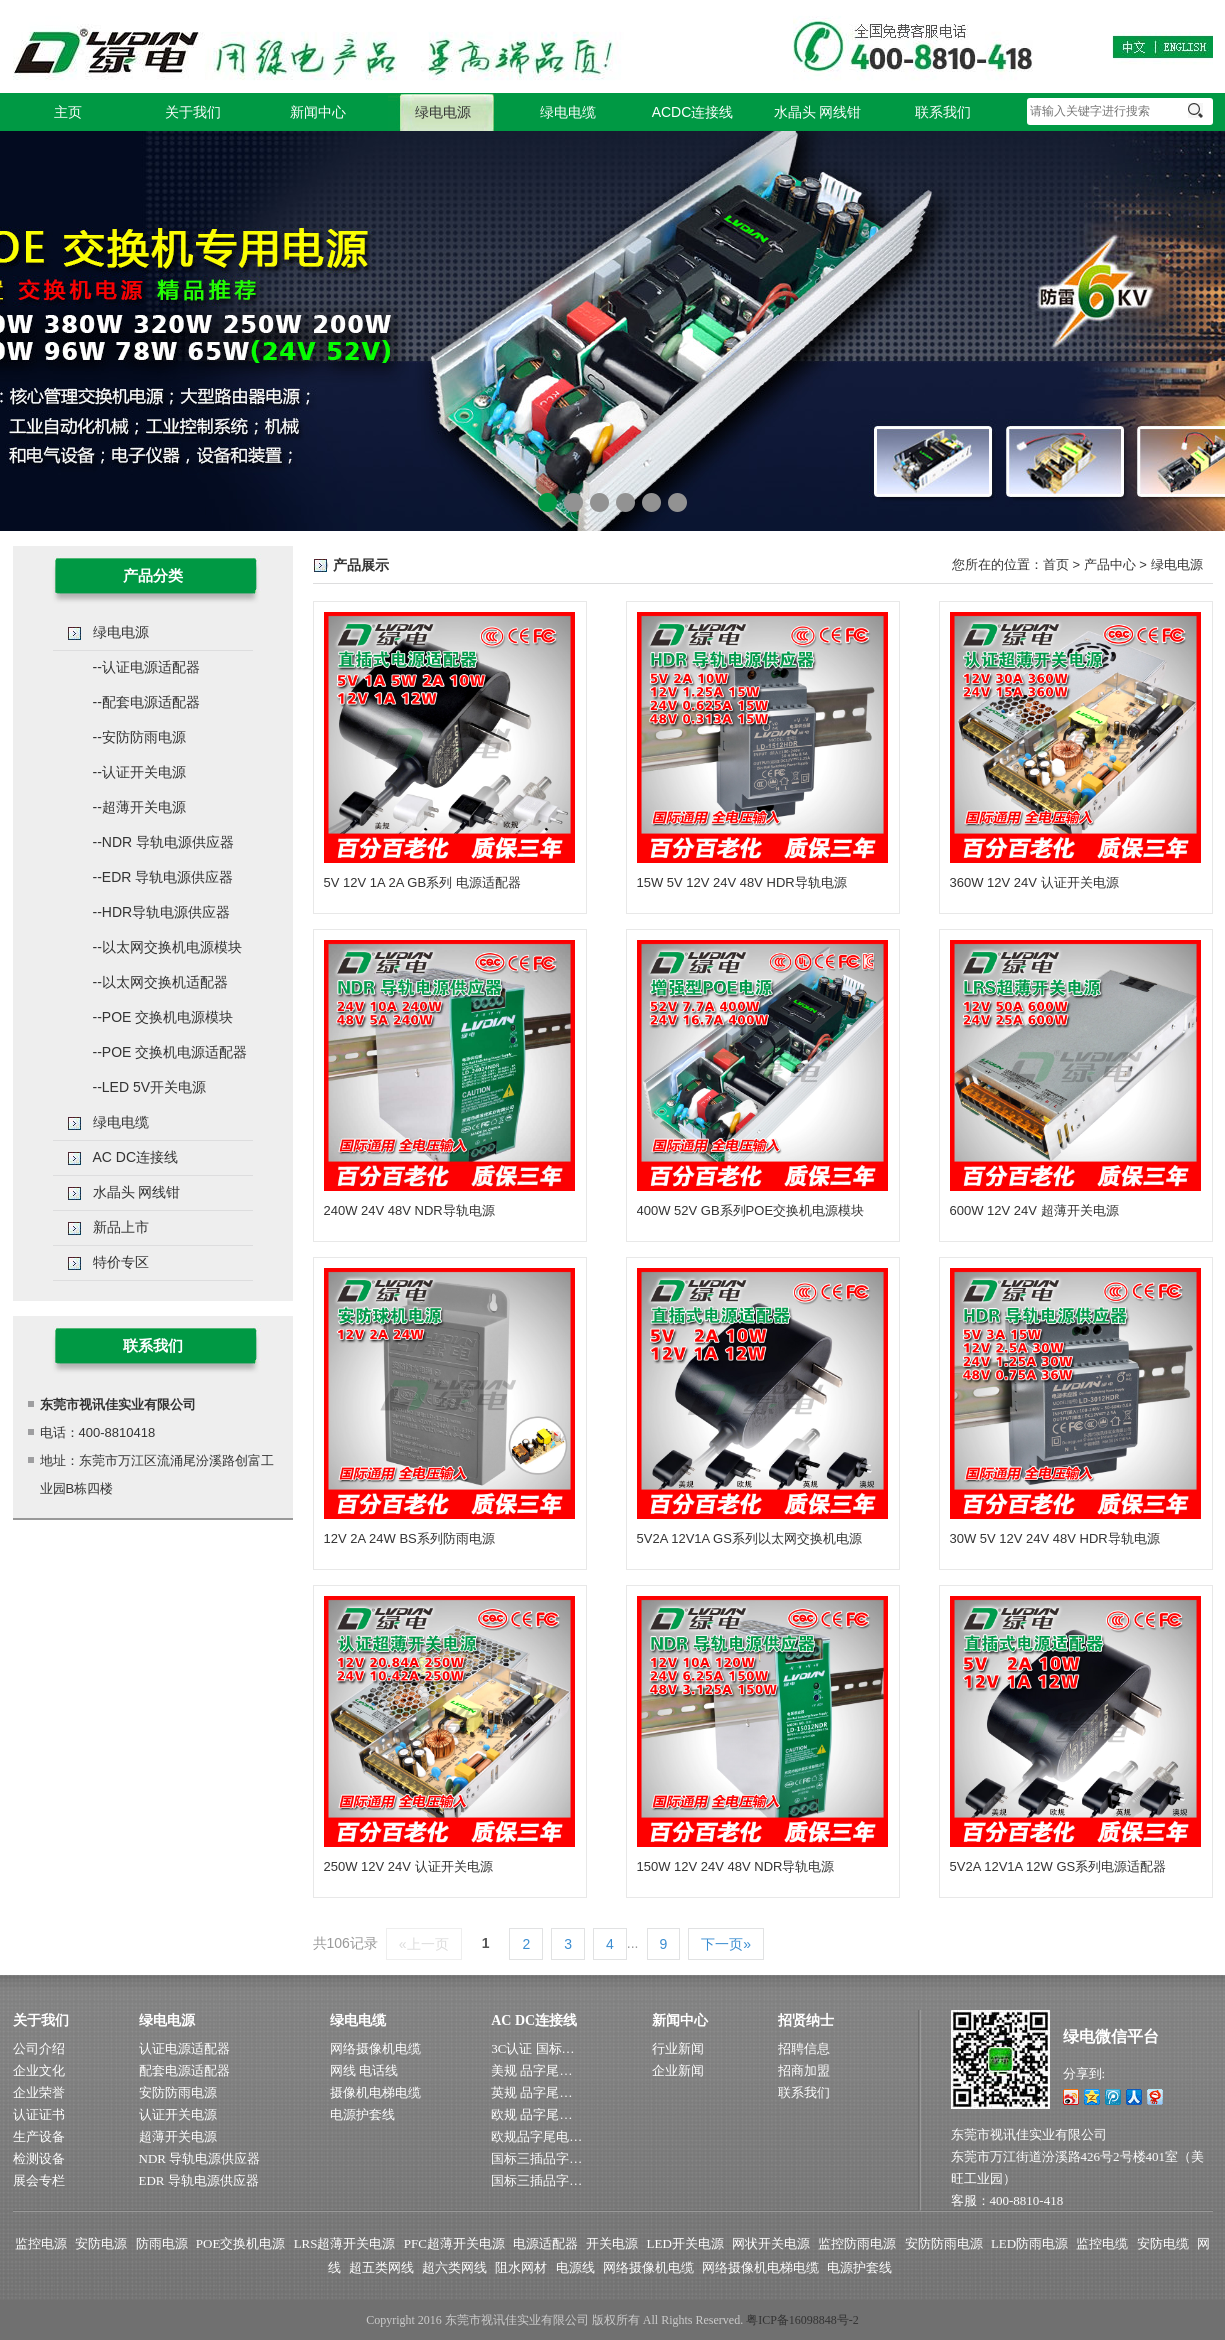 The width and height of the screenshot is (1225, 2340). I want to click on 检测设备, so click(39, 2158).